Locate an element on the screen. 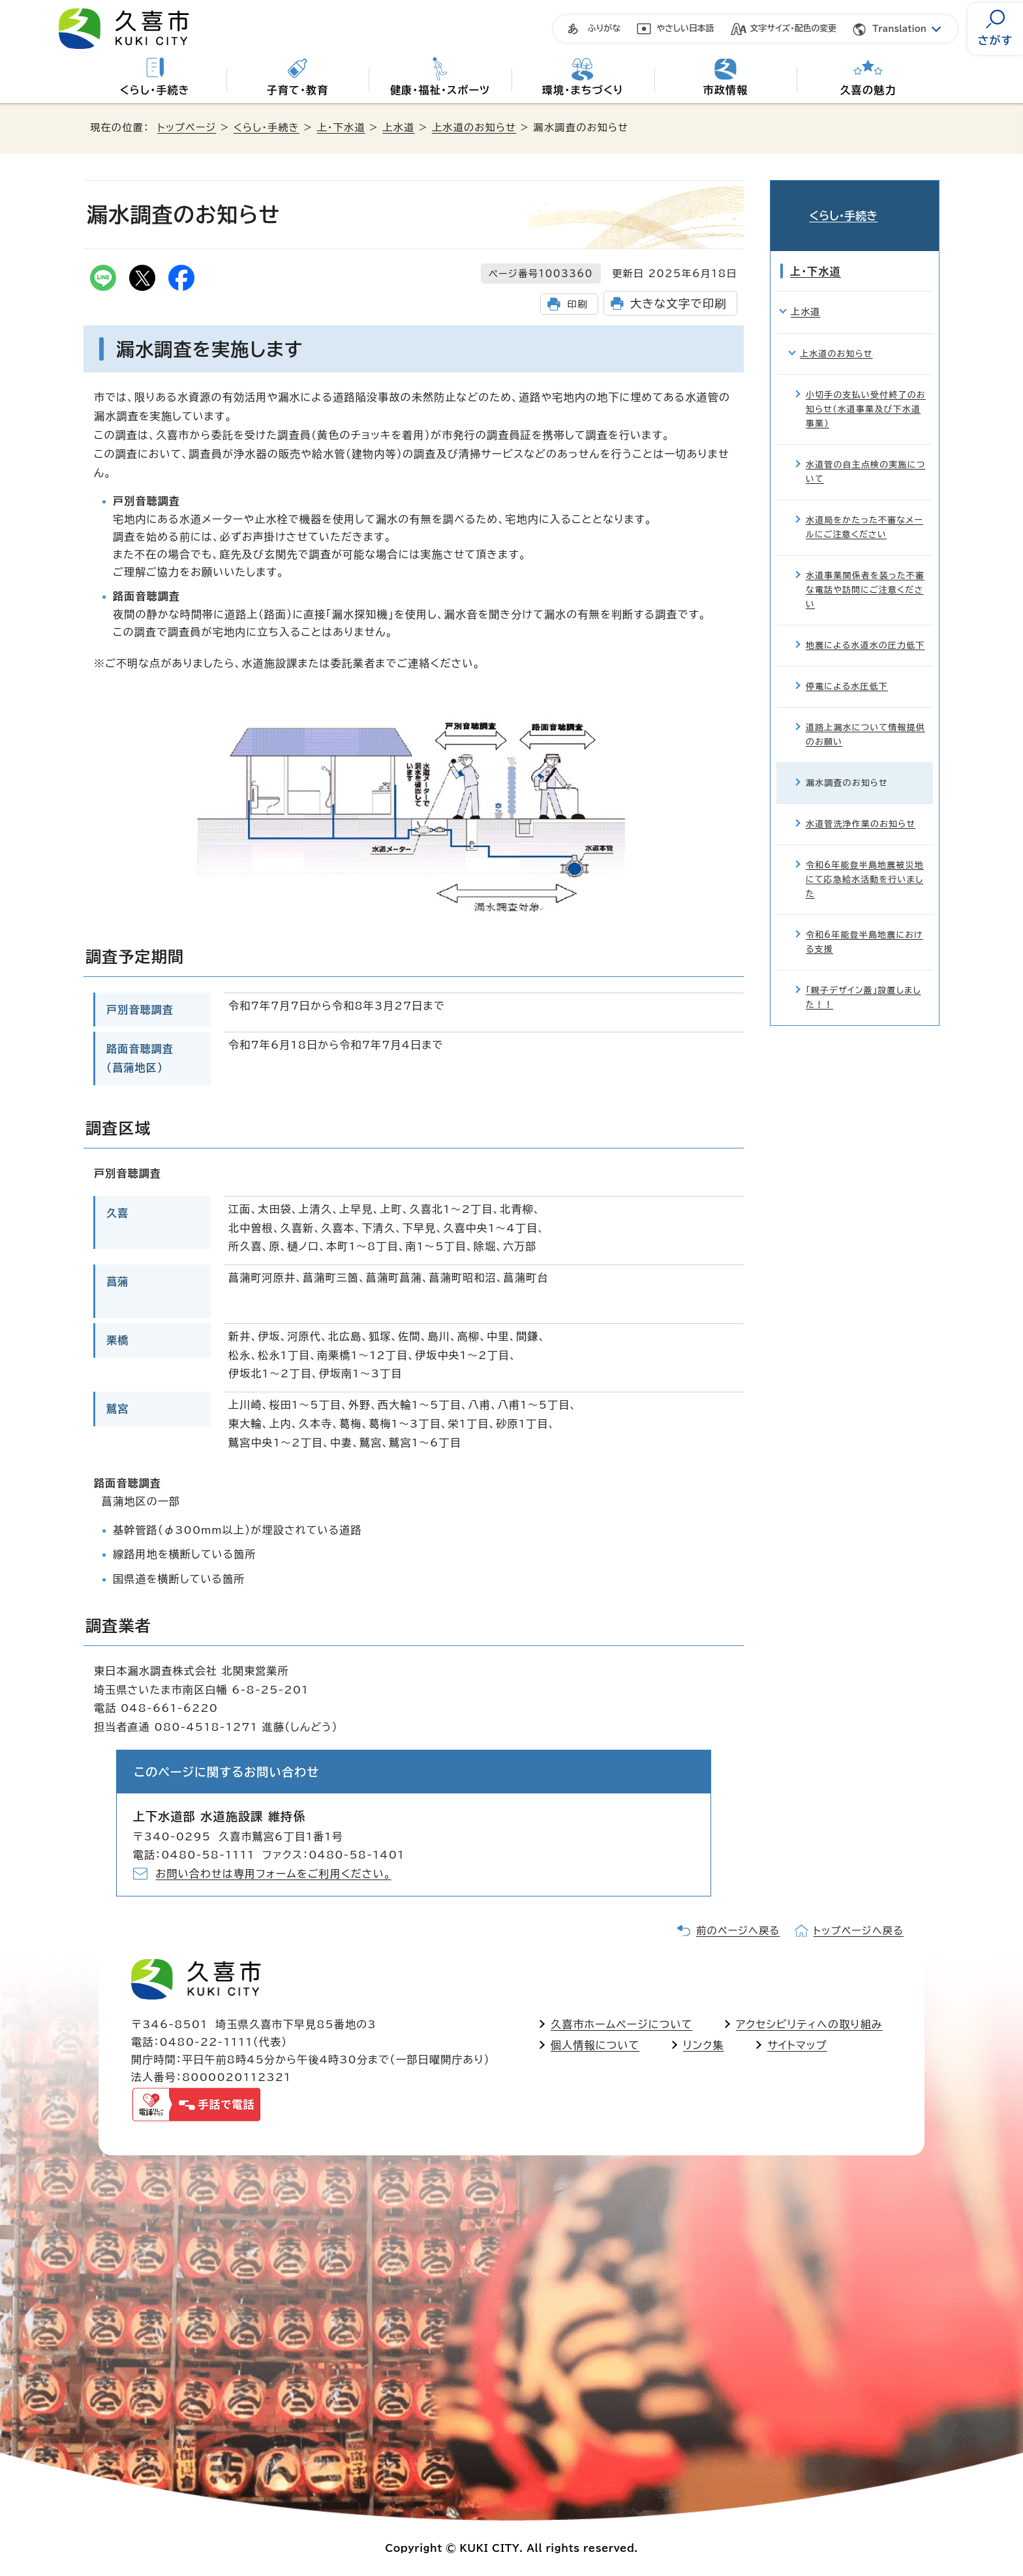 The height and width of the screenshot is (2576, 1023). 環境・まちづくり is located at coordinates (583, 90).